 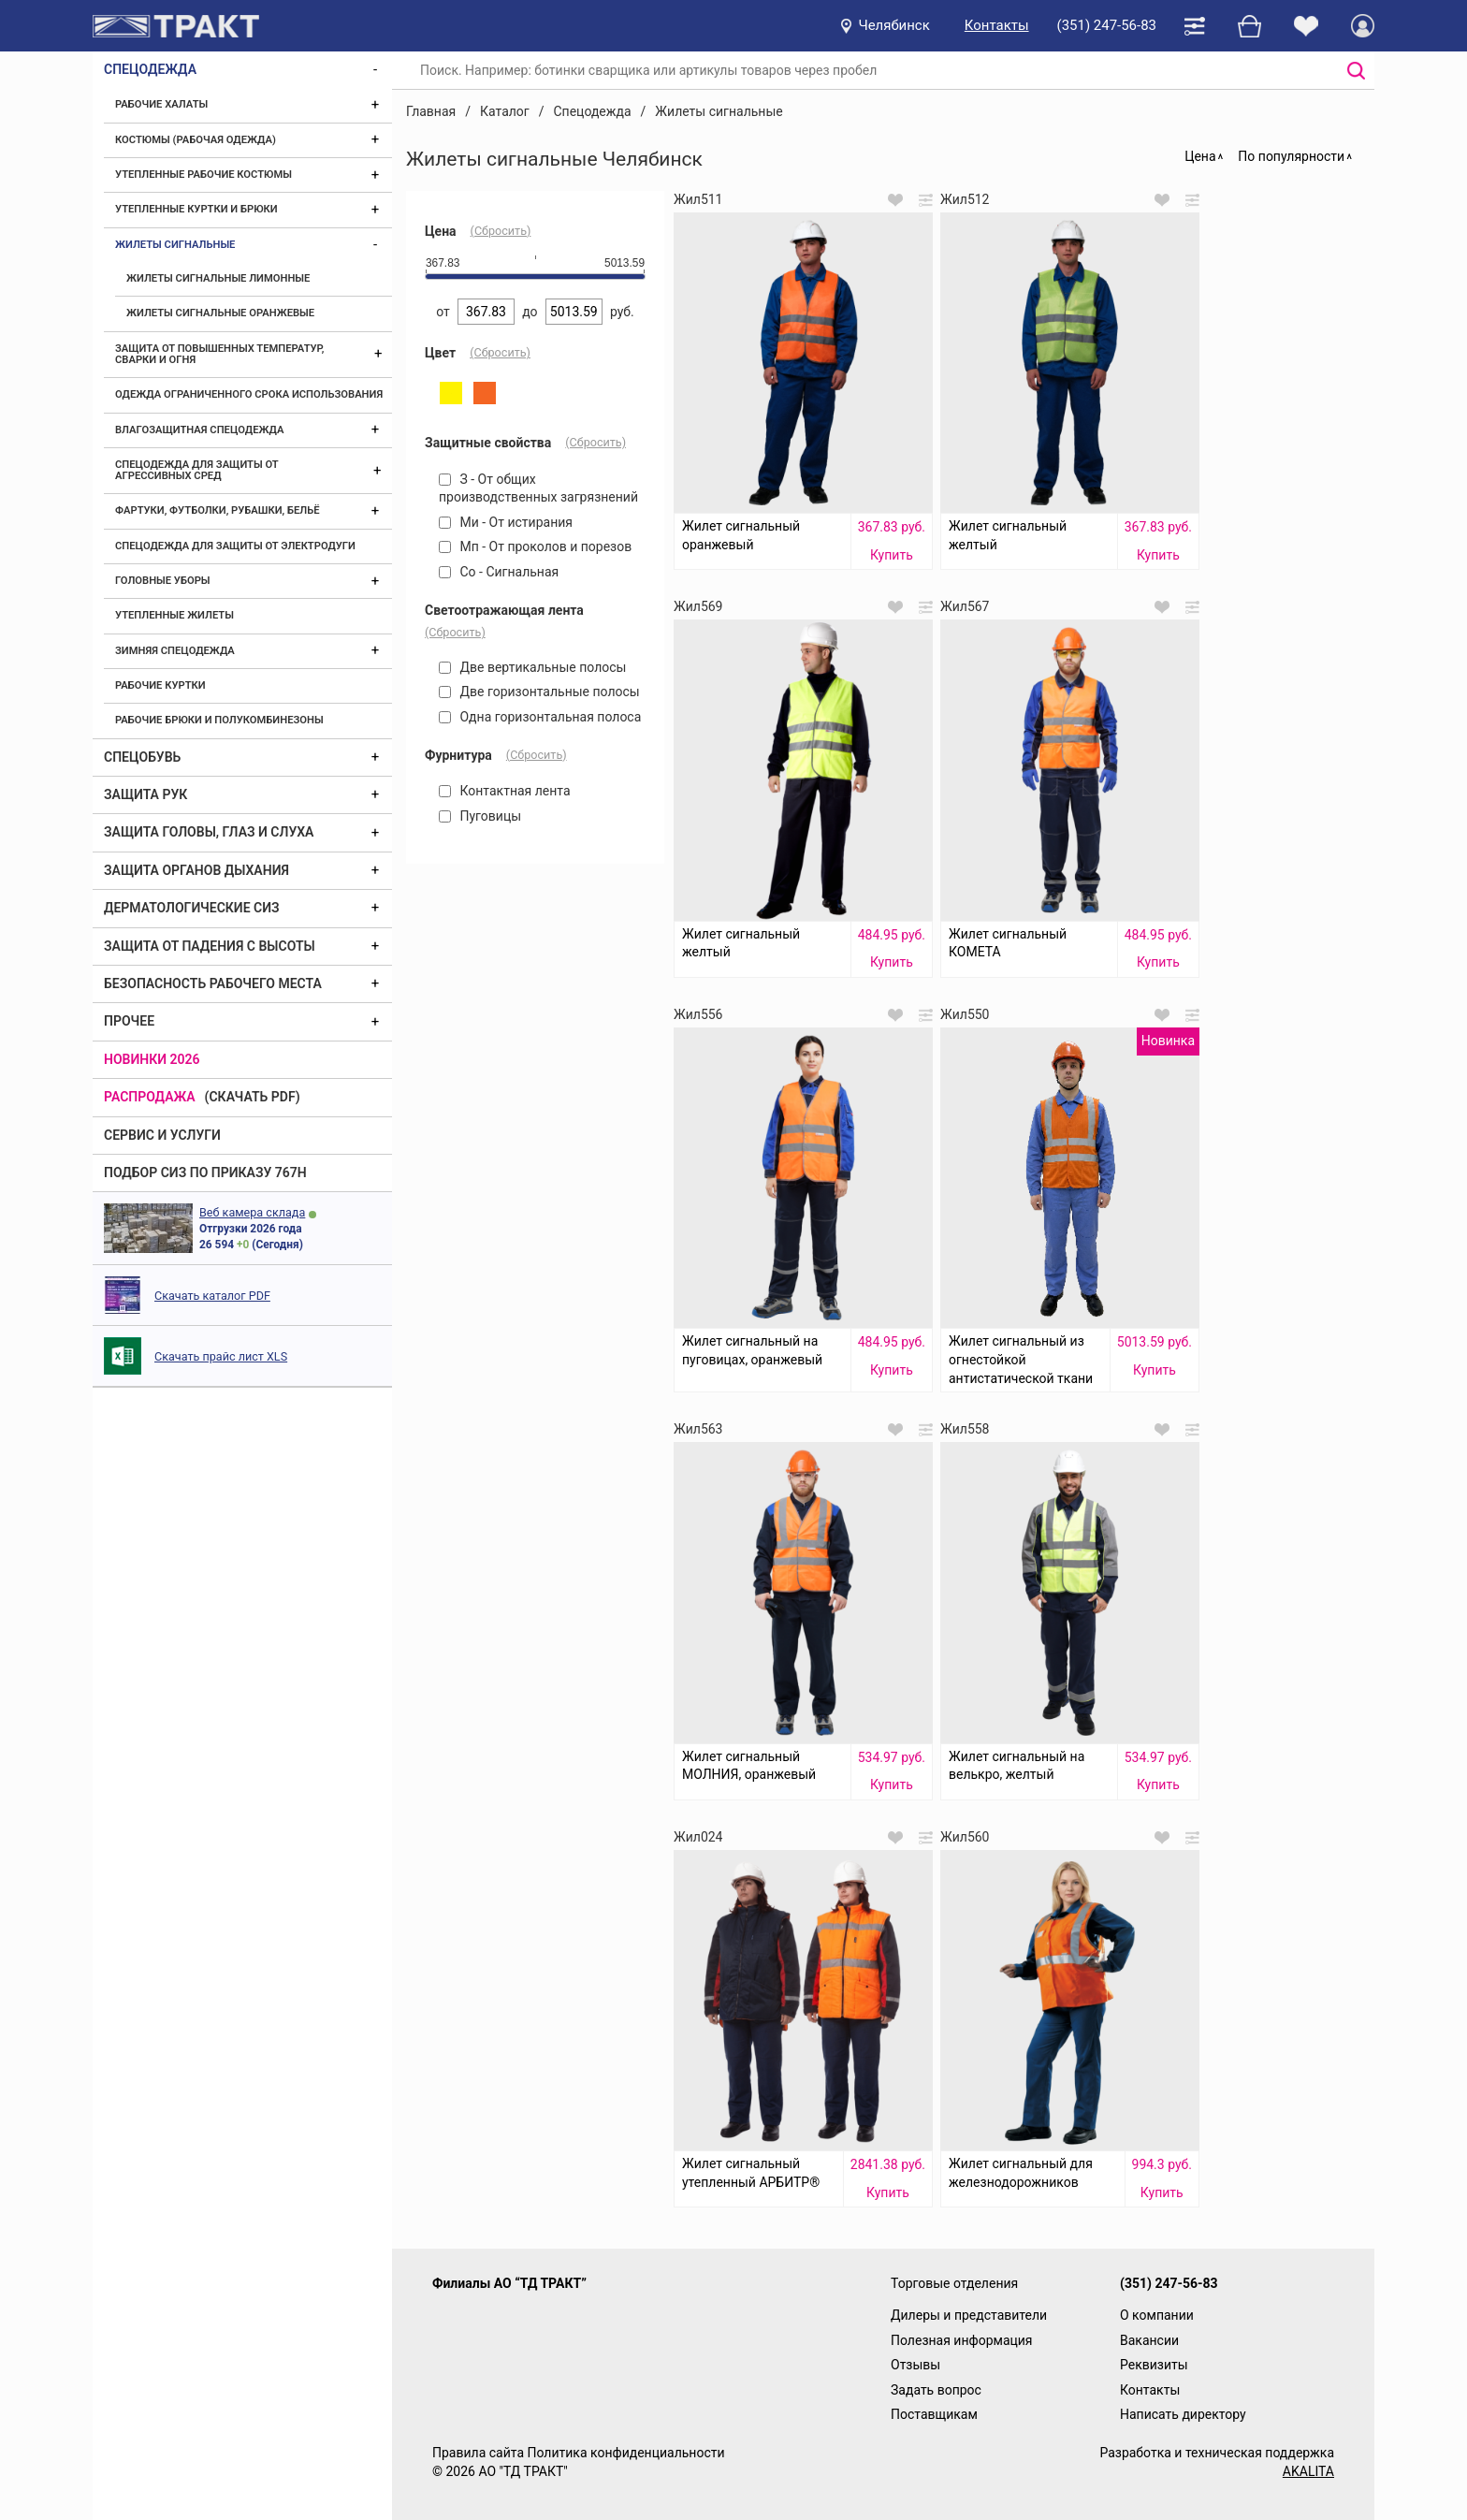 I want to click on Утепленные рабочие костюмы, so click(x=203, y=174).